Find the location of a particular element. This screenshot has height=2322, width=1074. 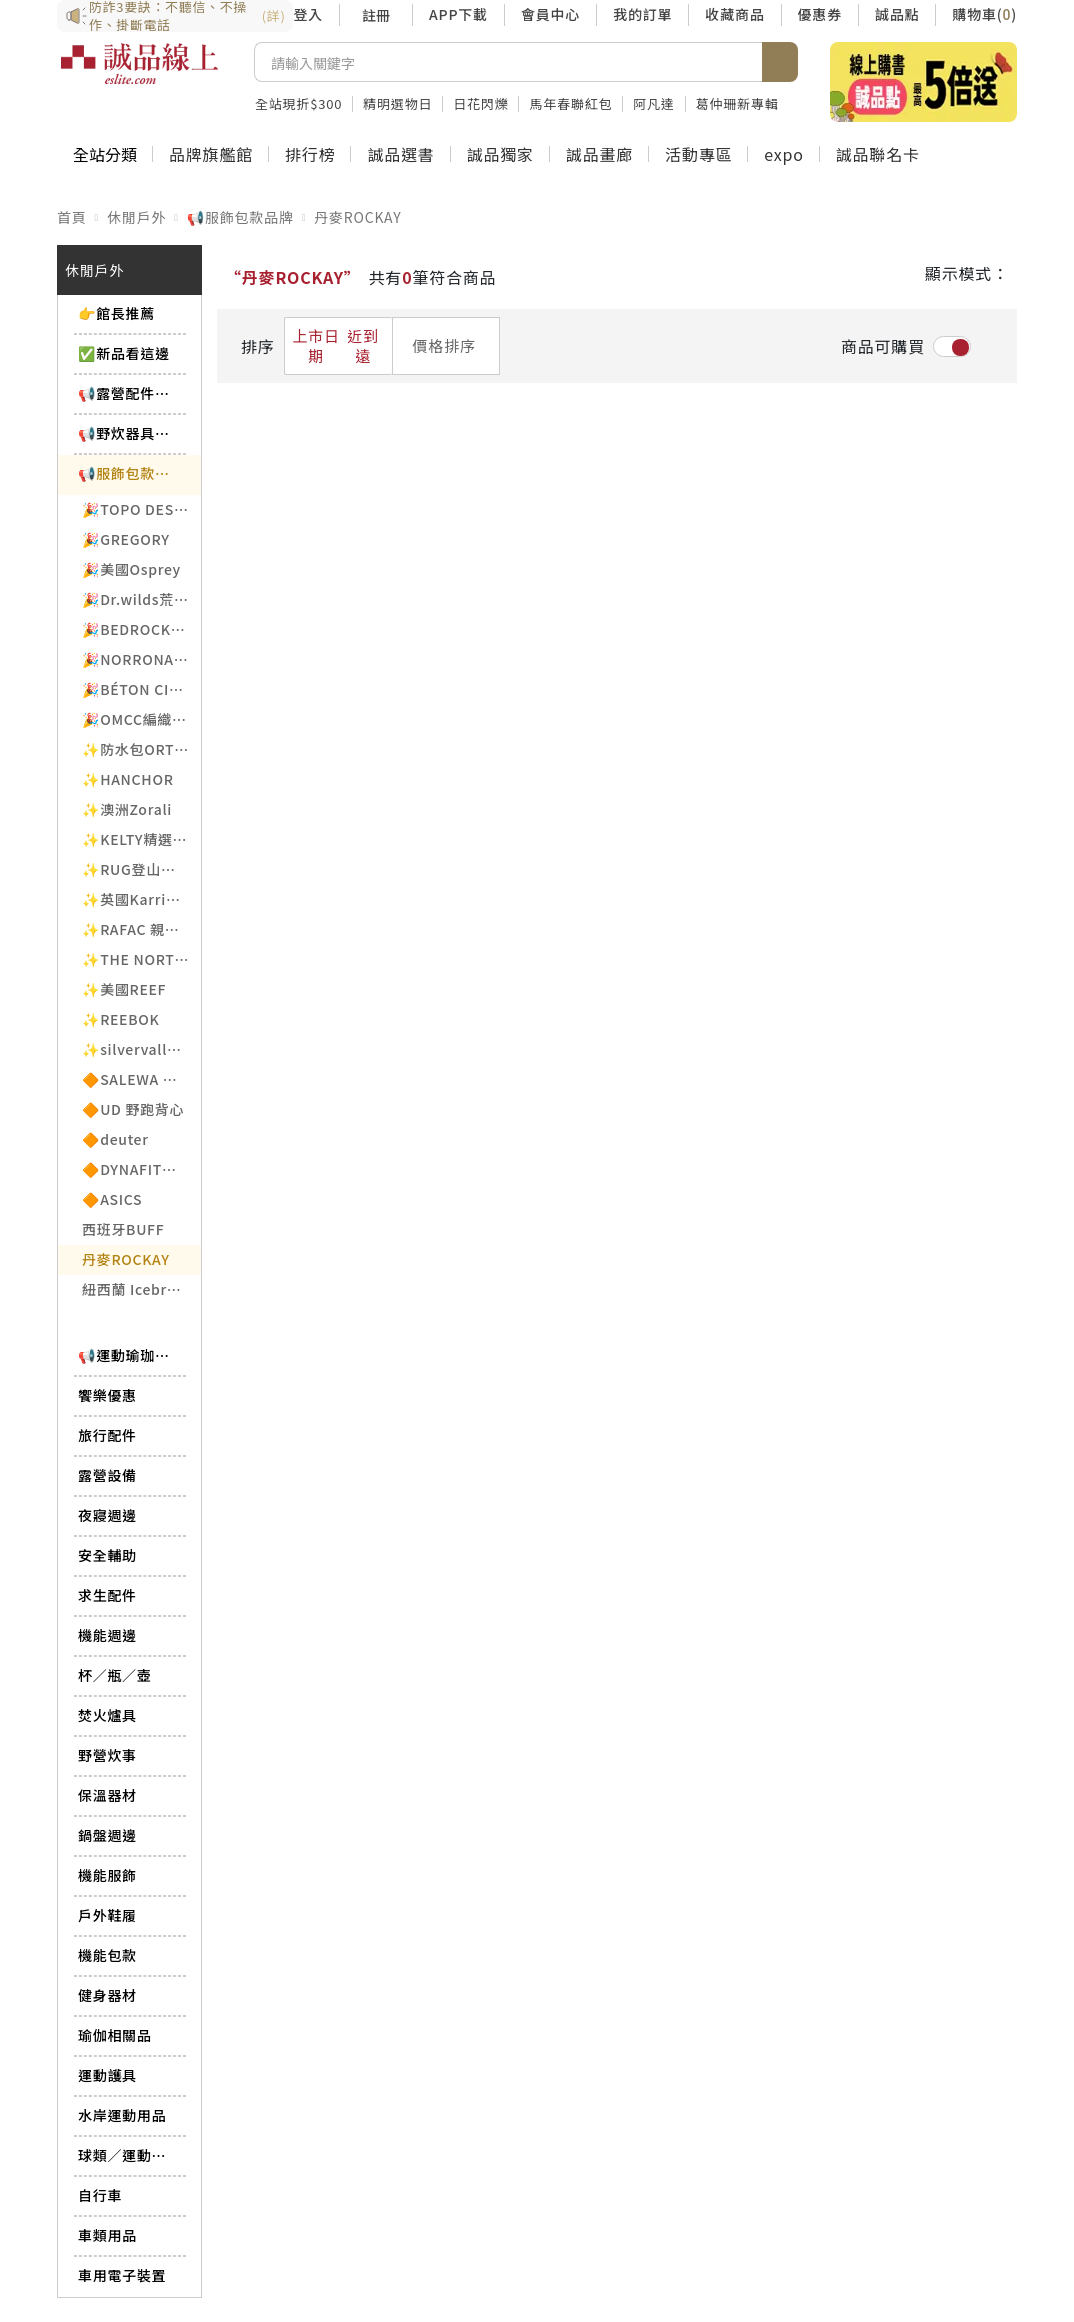

全站現折$300 is located at coordinates (298, 103).